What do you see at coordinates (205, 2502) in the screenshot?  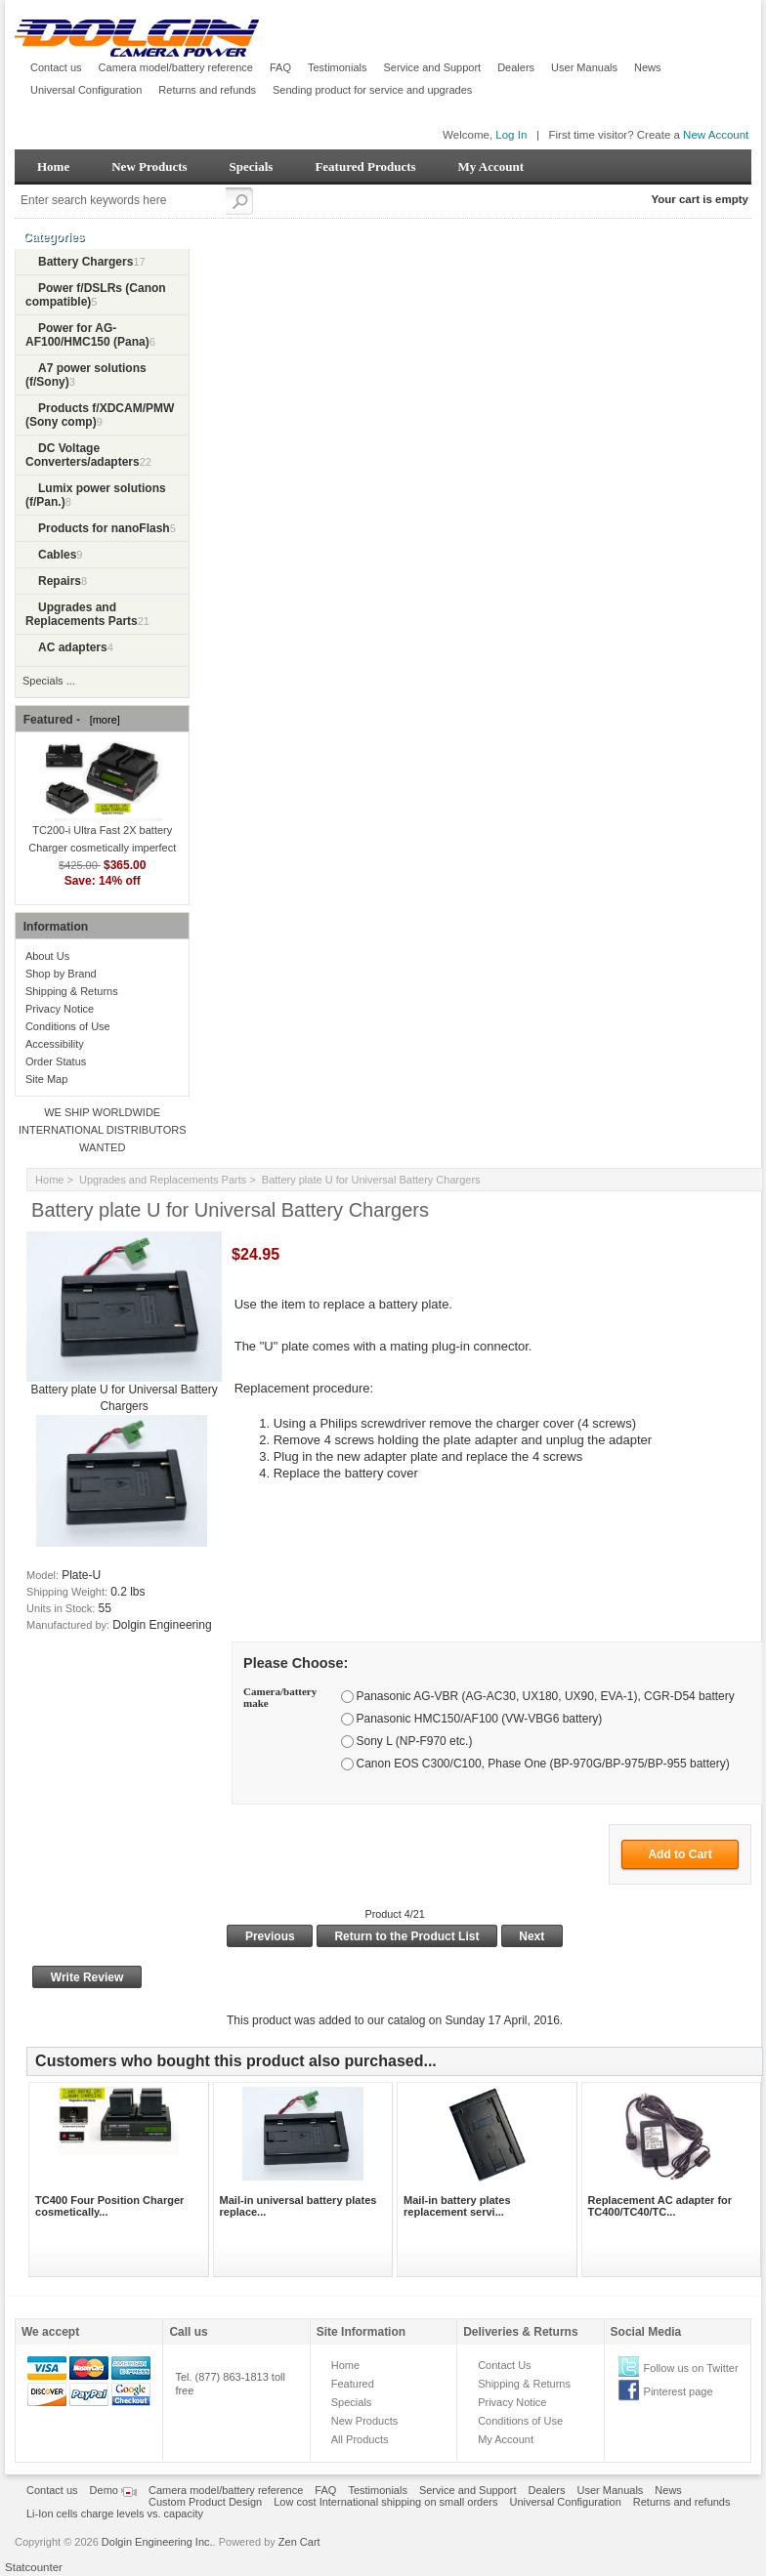 I see `Custom Product Design` at bounding box center [205, 2502].